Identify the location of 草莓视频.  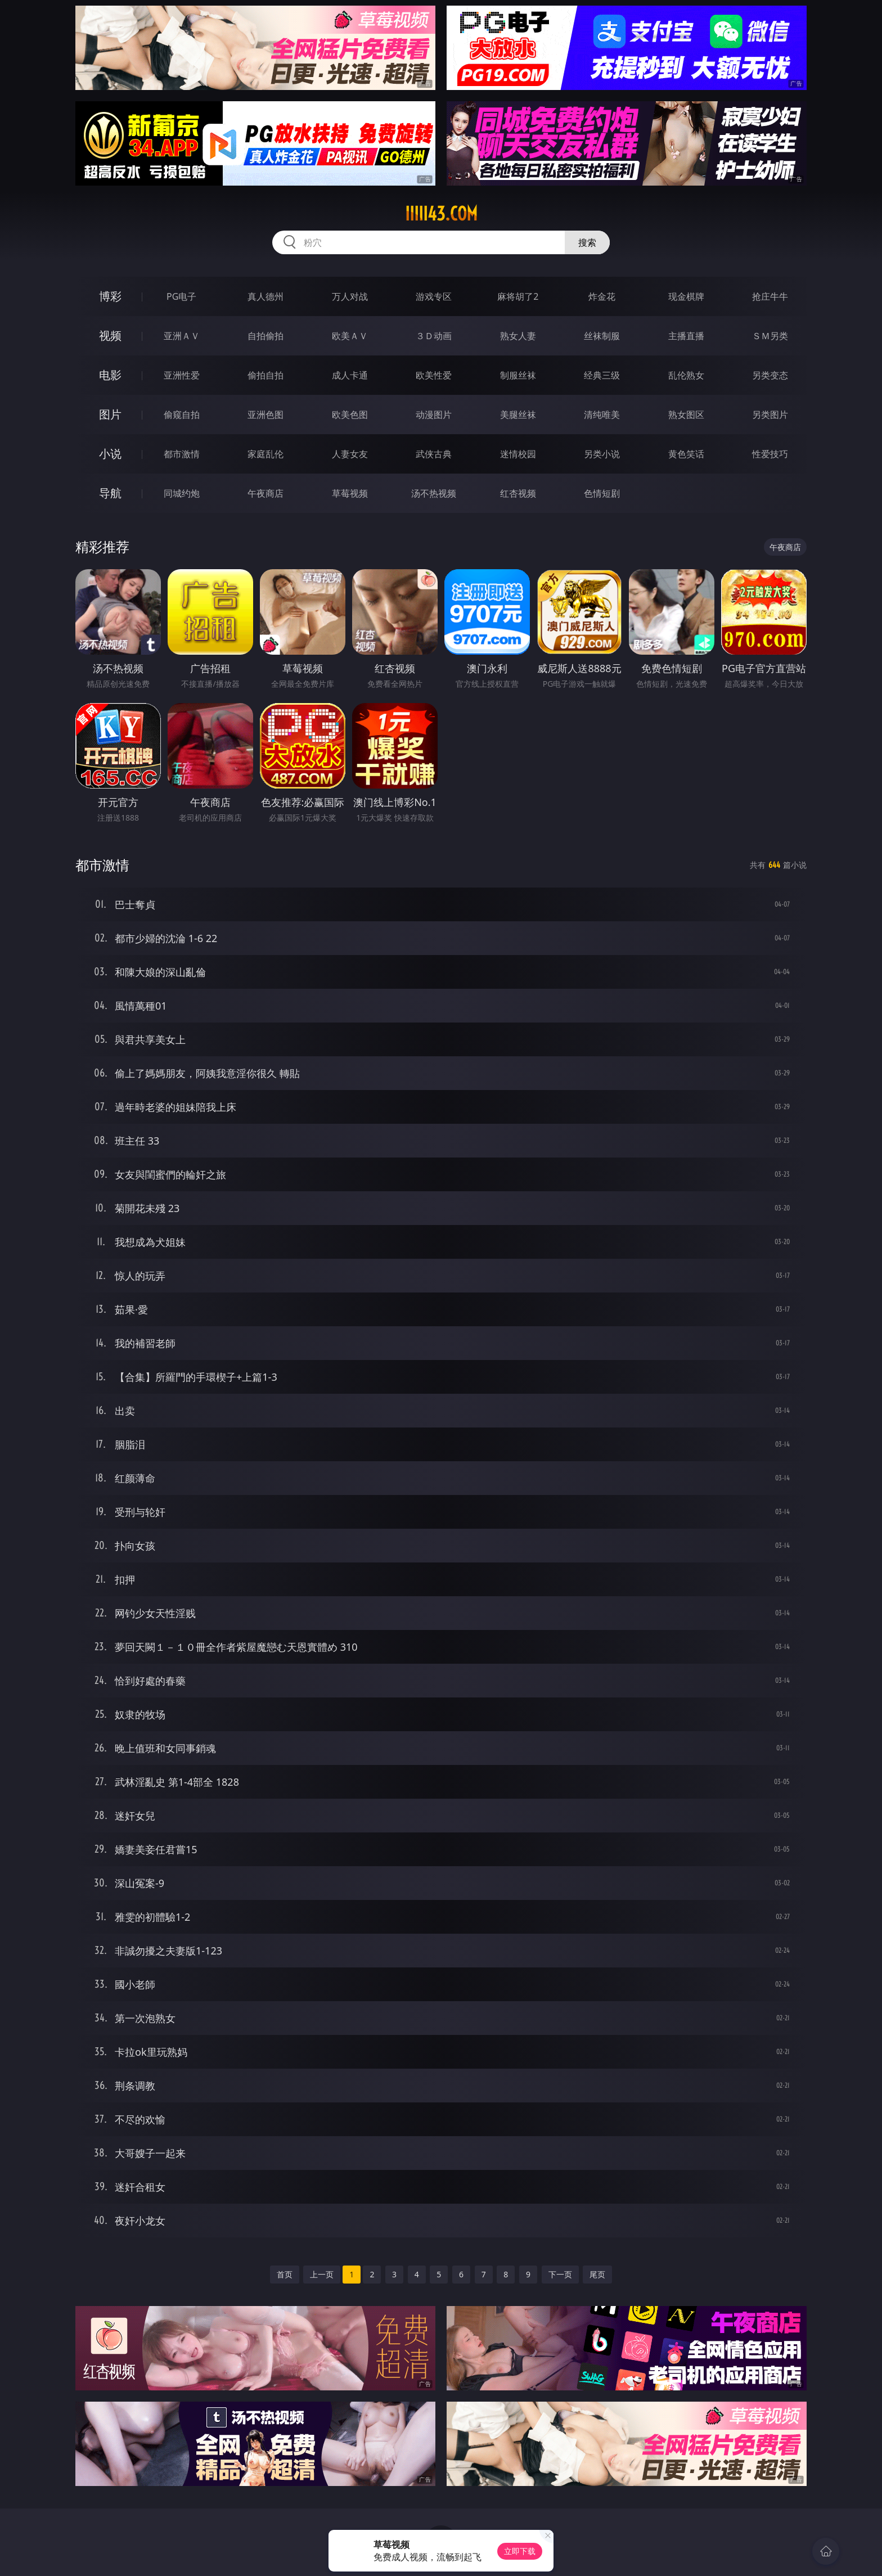
(350, 493).